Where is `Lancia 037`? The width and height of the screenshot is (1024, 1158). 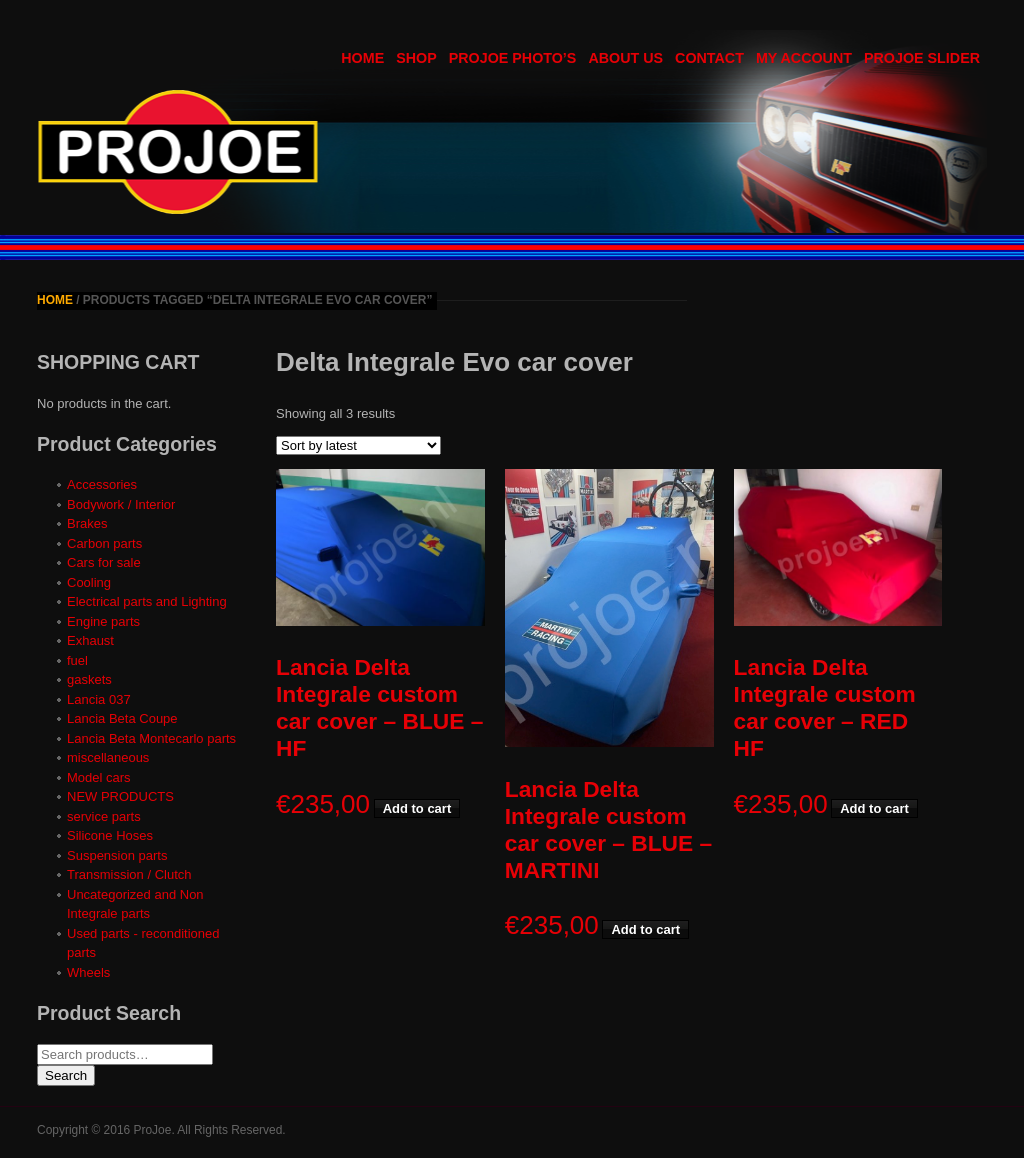
Lancia 037 is located at coordinates (99, 699).